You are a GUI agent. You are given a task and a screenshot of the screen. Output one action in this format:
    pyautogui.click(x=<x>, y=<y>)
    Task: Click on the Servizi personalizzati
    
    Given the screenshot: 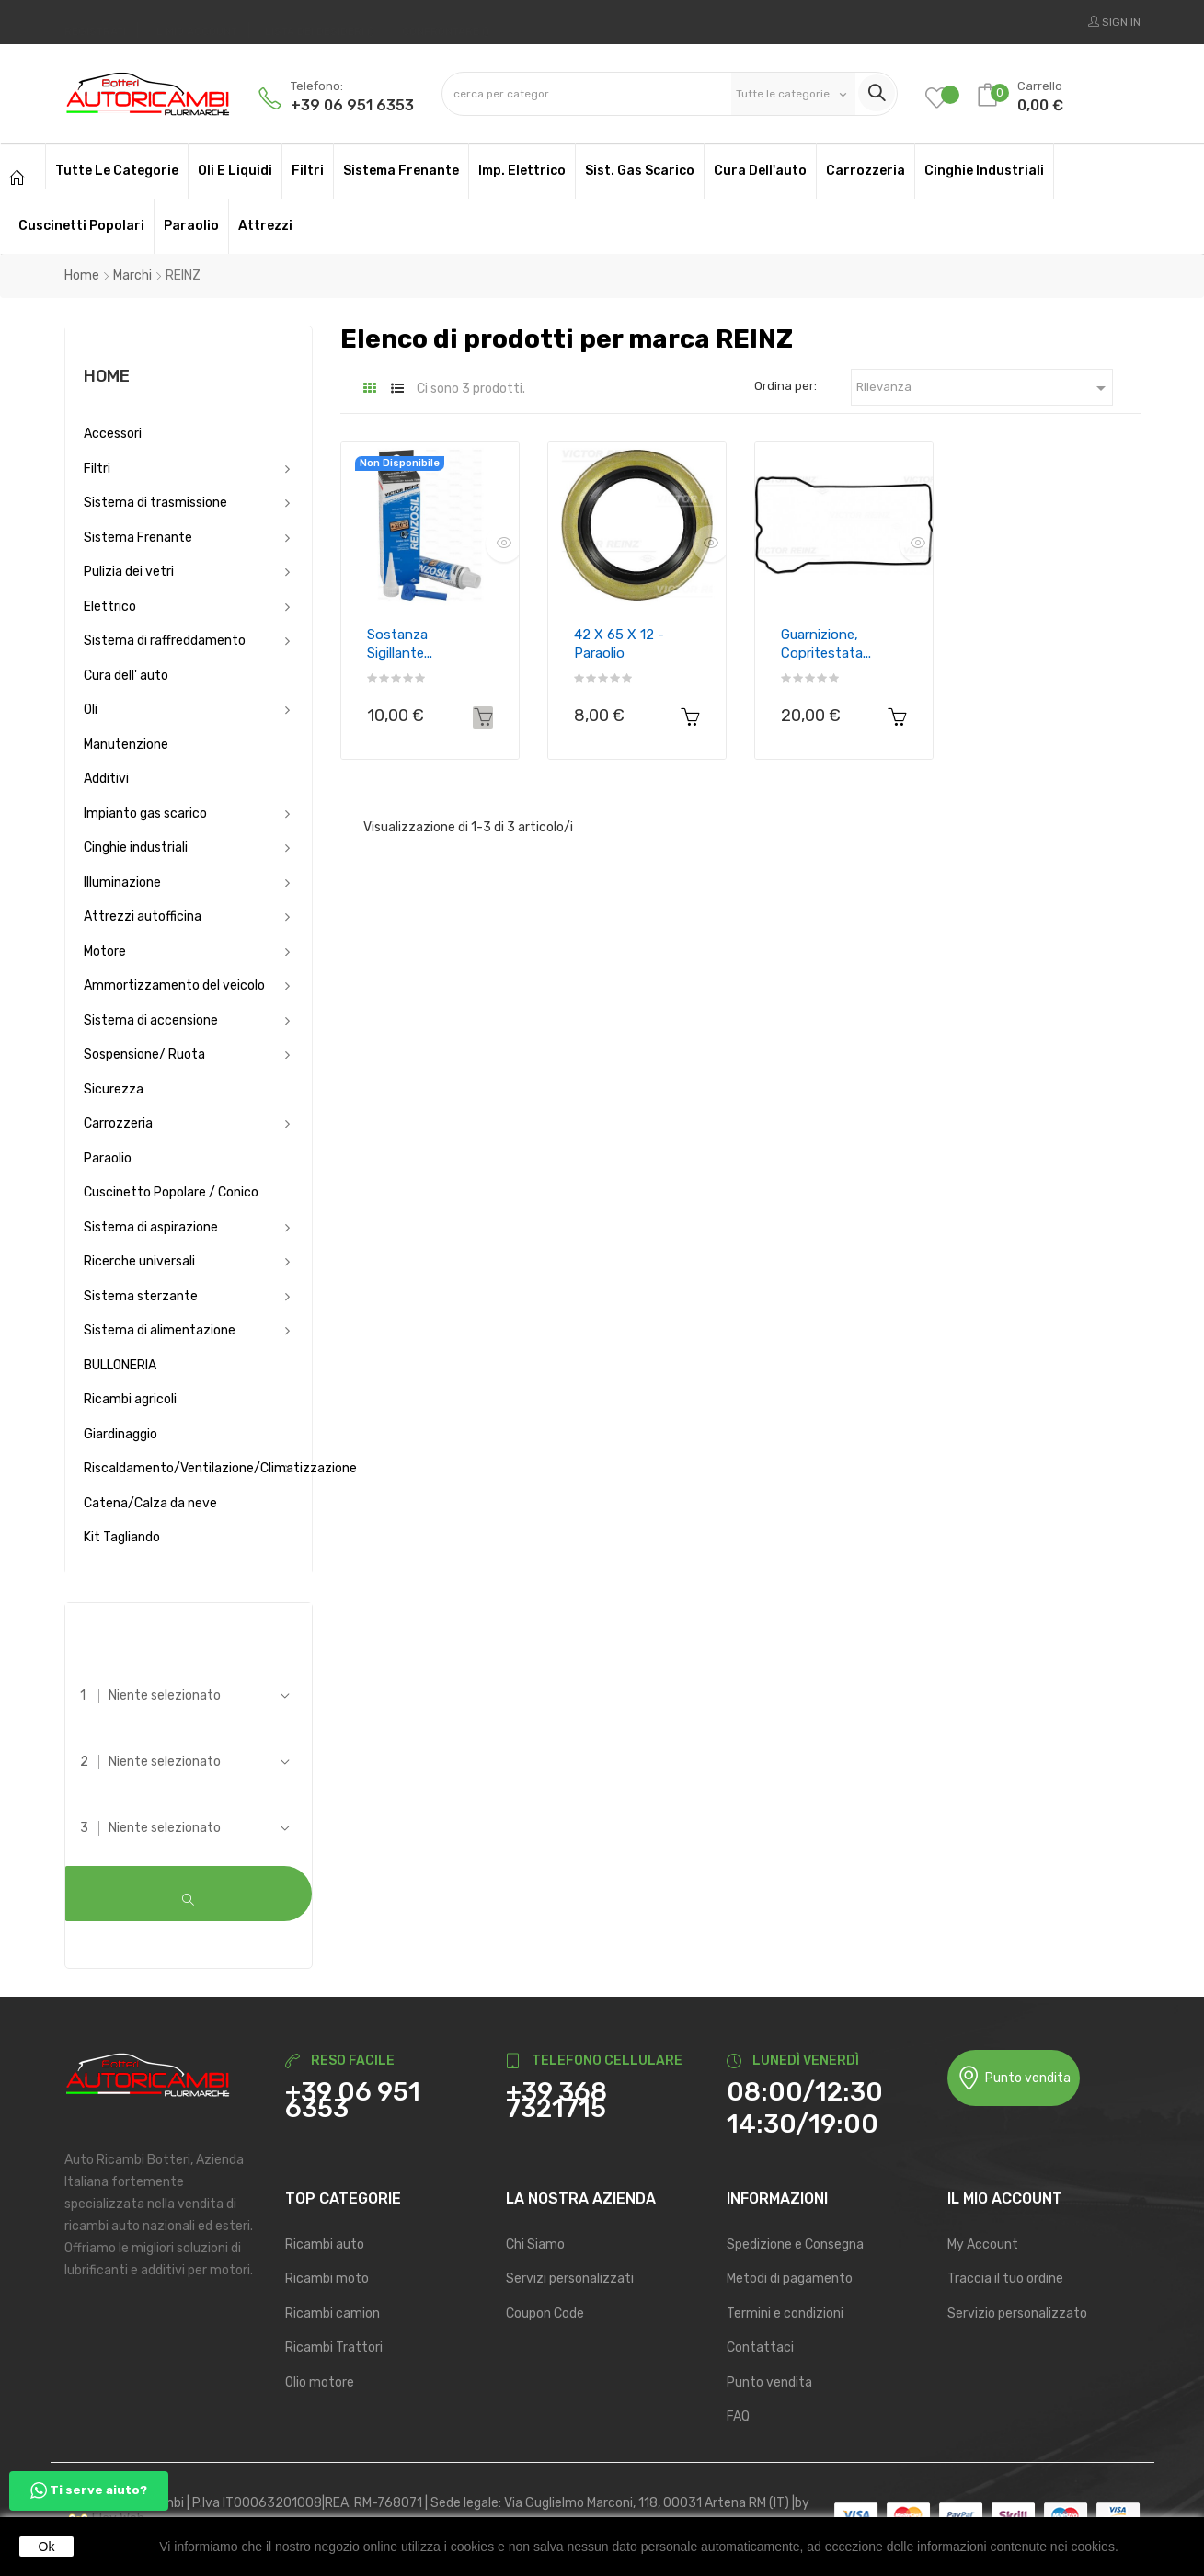 What is the action you would take?
    pyautogui.click(x=570, y=2277)
    